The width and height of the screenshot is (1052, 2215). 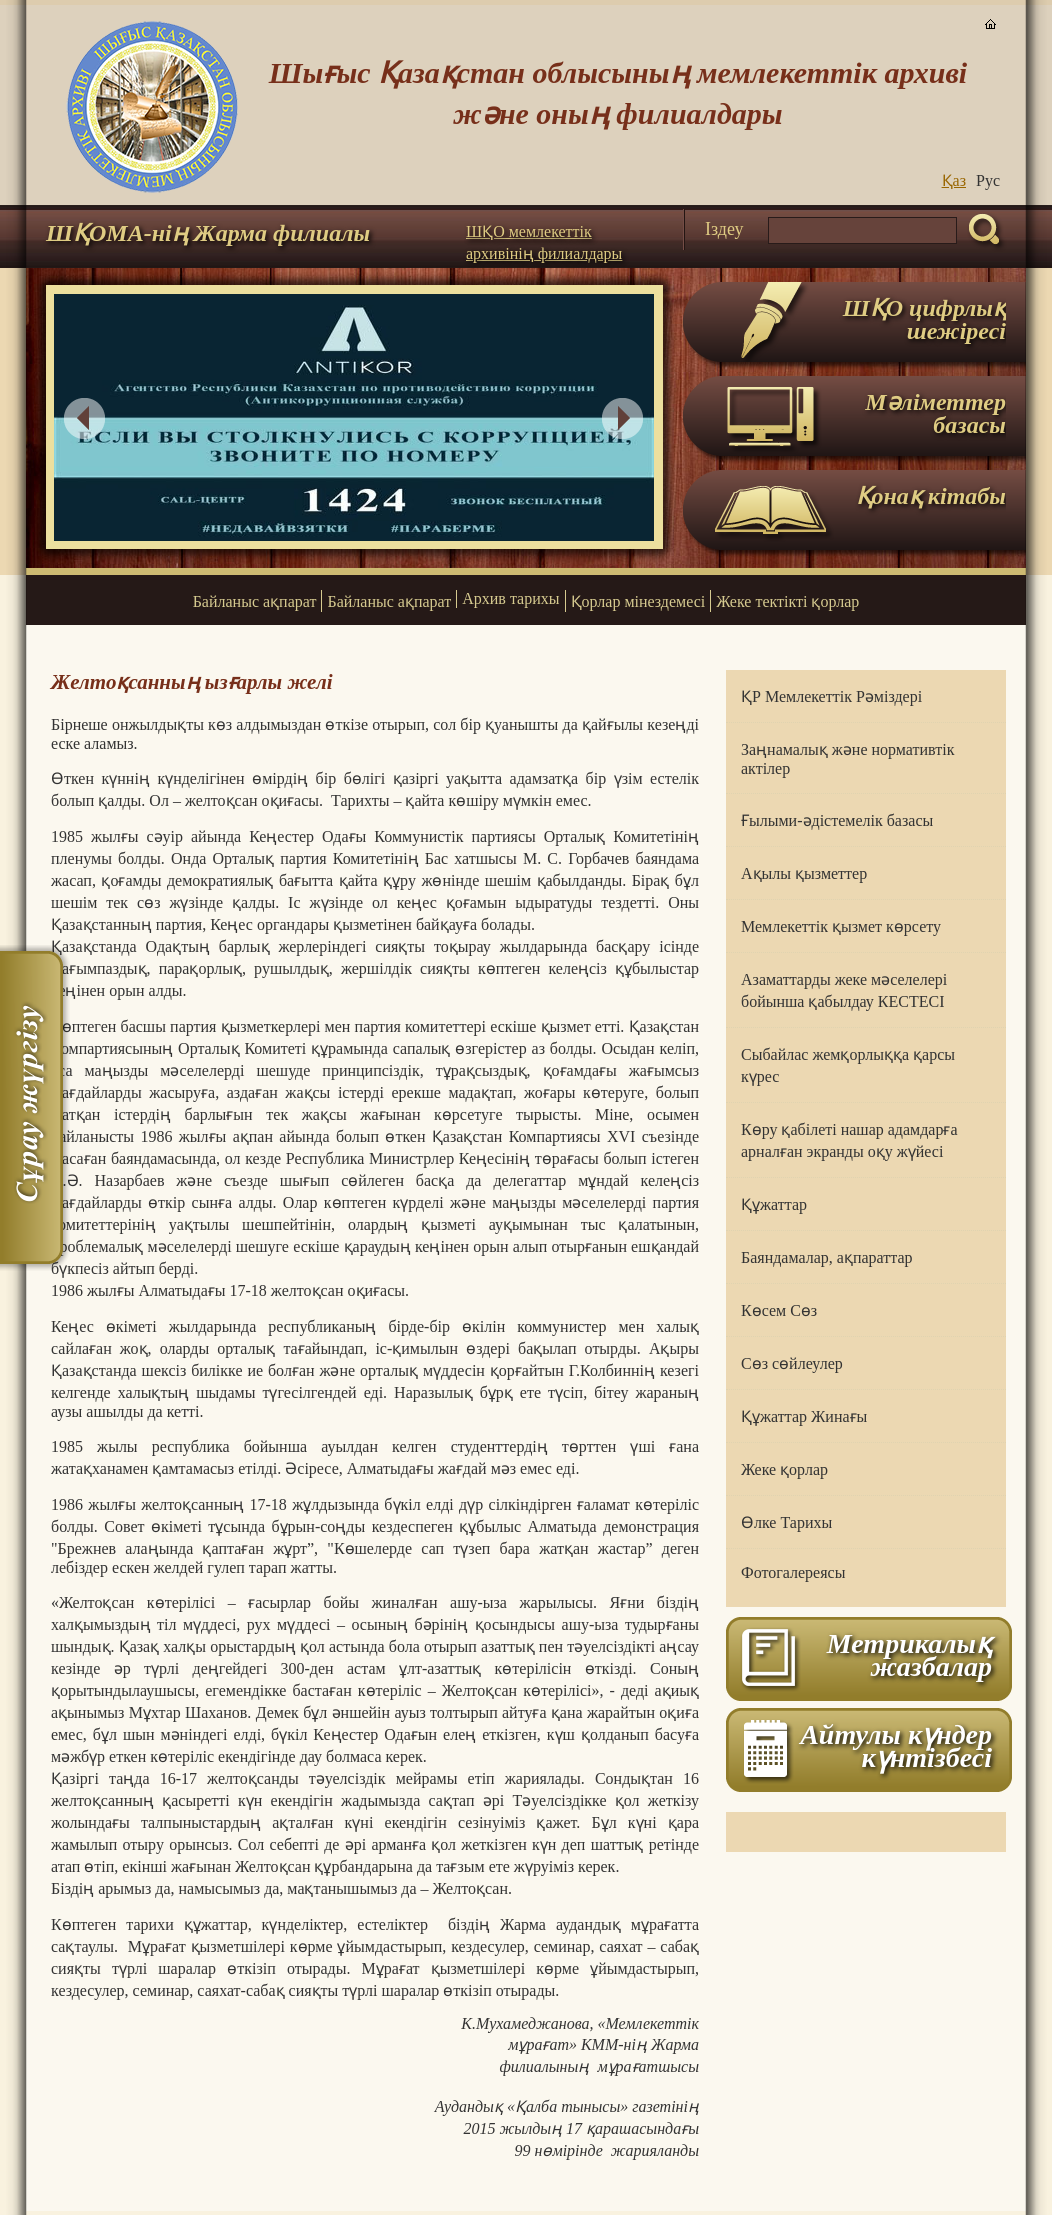 What do you see at coordinates (793, 1572) in the screenshot?
I see `Фотогалереясы` at bounding box center [793, 1572].